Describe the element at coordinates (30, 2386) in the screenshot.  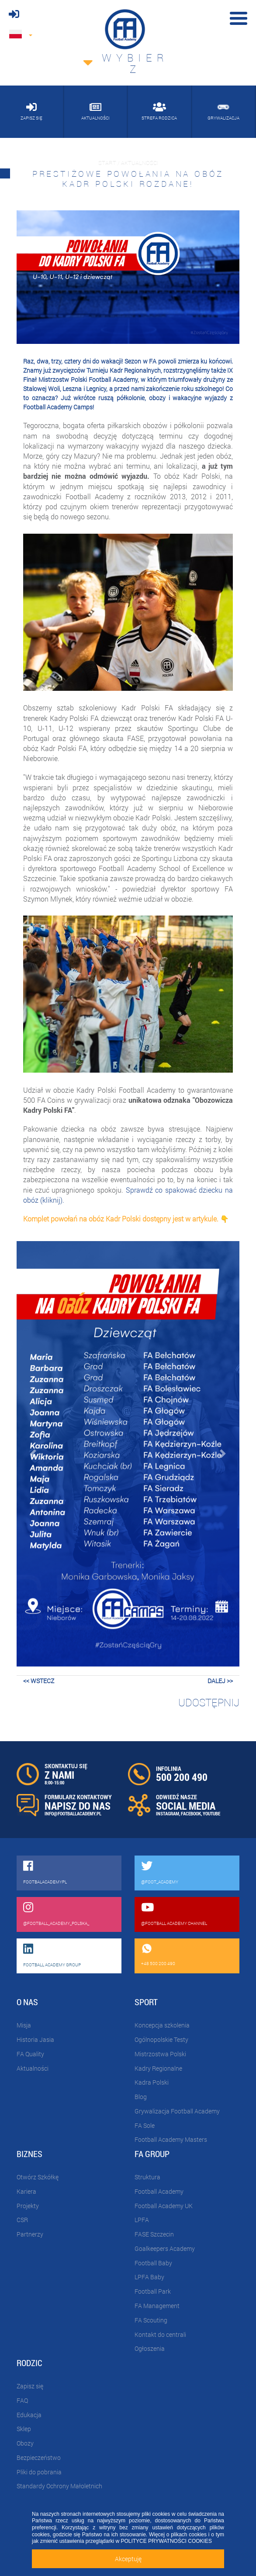
I see `Zapisz się` at that location.